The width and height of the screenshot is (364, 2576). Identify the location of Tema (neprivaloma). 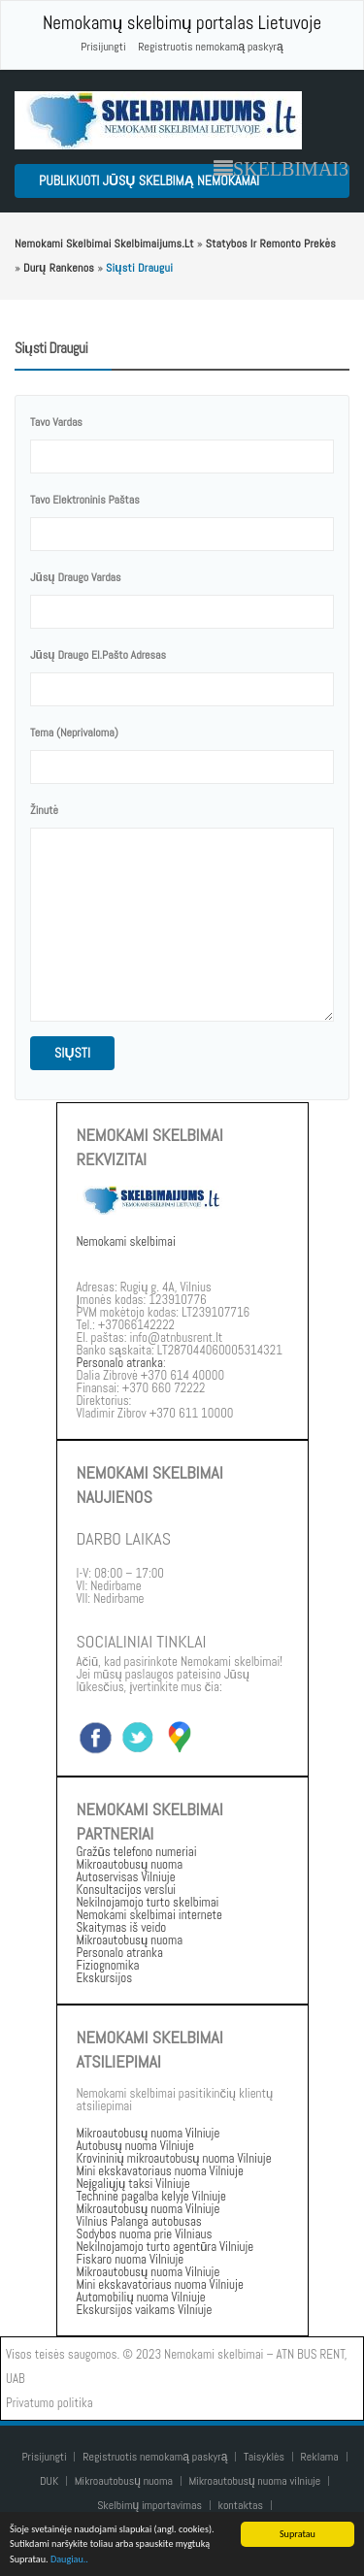
(74, 732).